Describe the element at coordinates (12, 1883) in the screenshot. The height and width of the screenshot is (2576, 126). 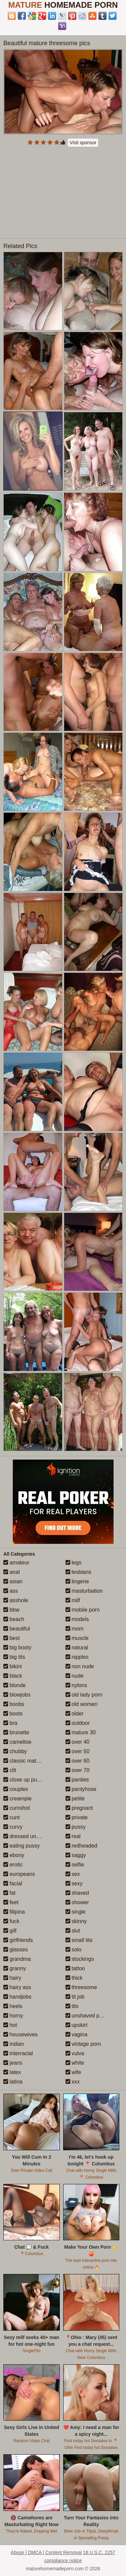
I see `facial` at that location.